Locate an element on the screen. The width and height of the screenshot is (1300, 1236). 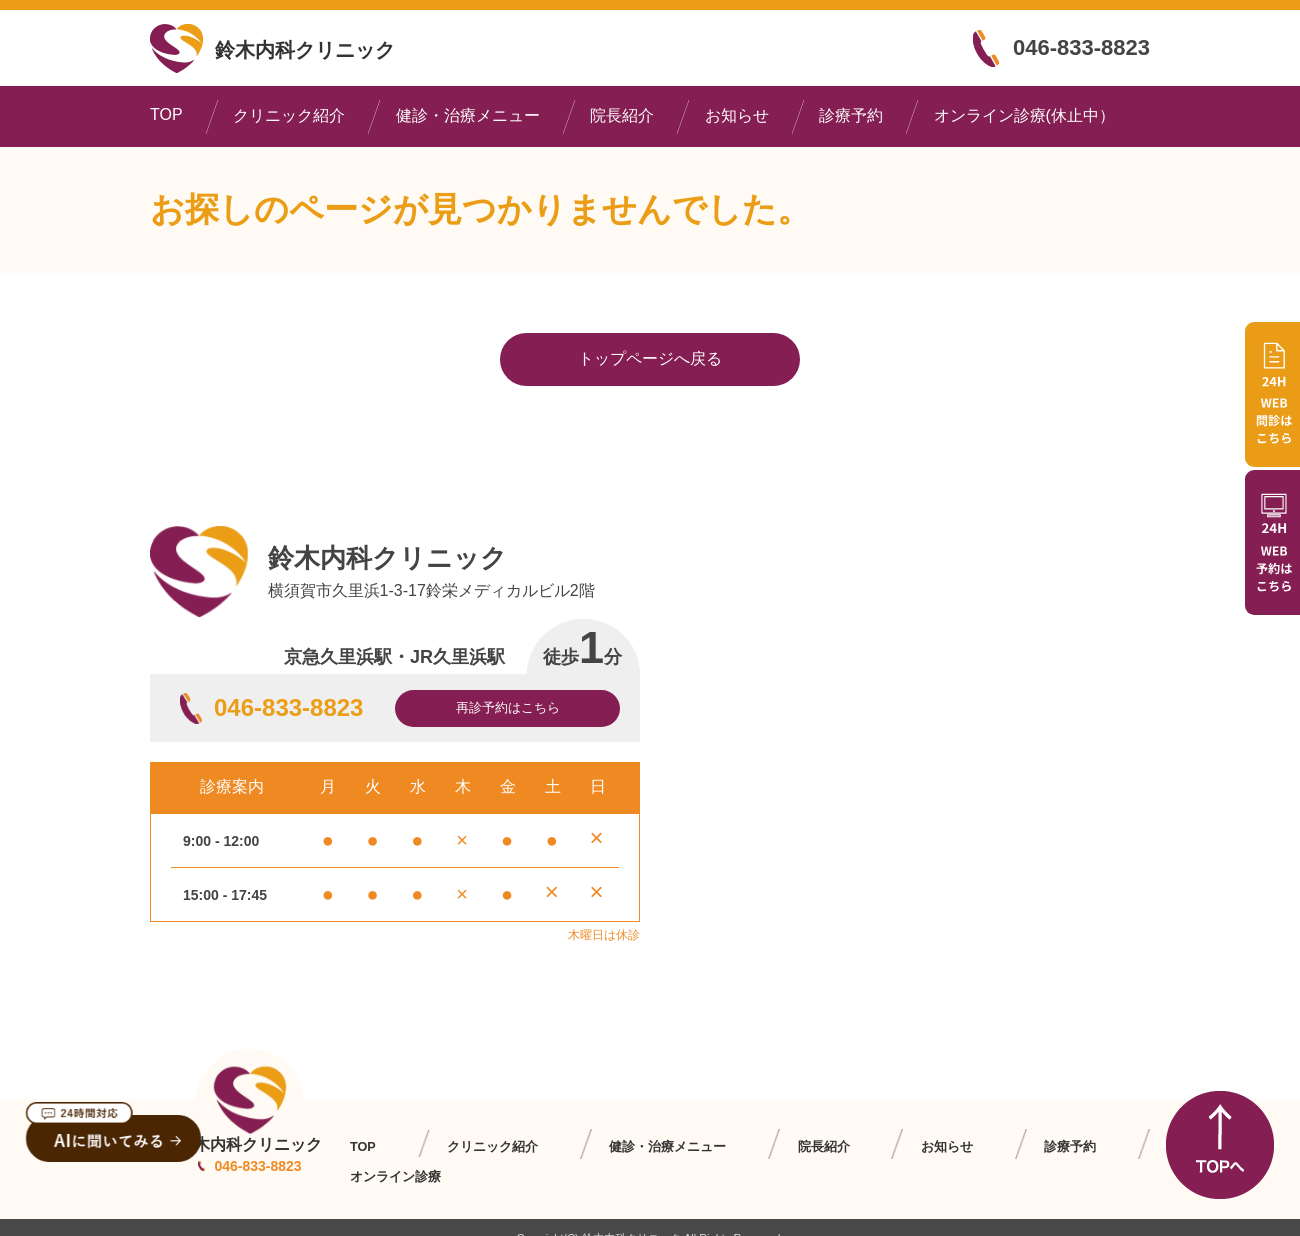
TOP is located at coordinates (166, 114).